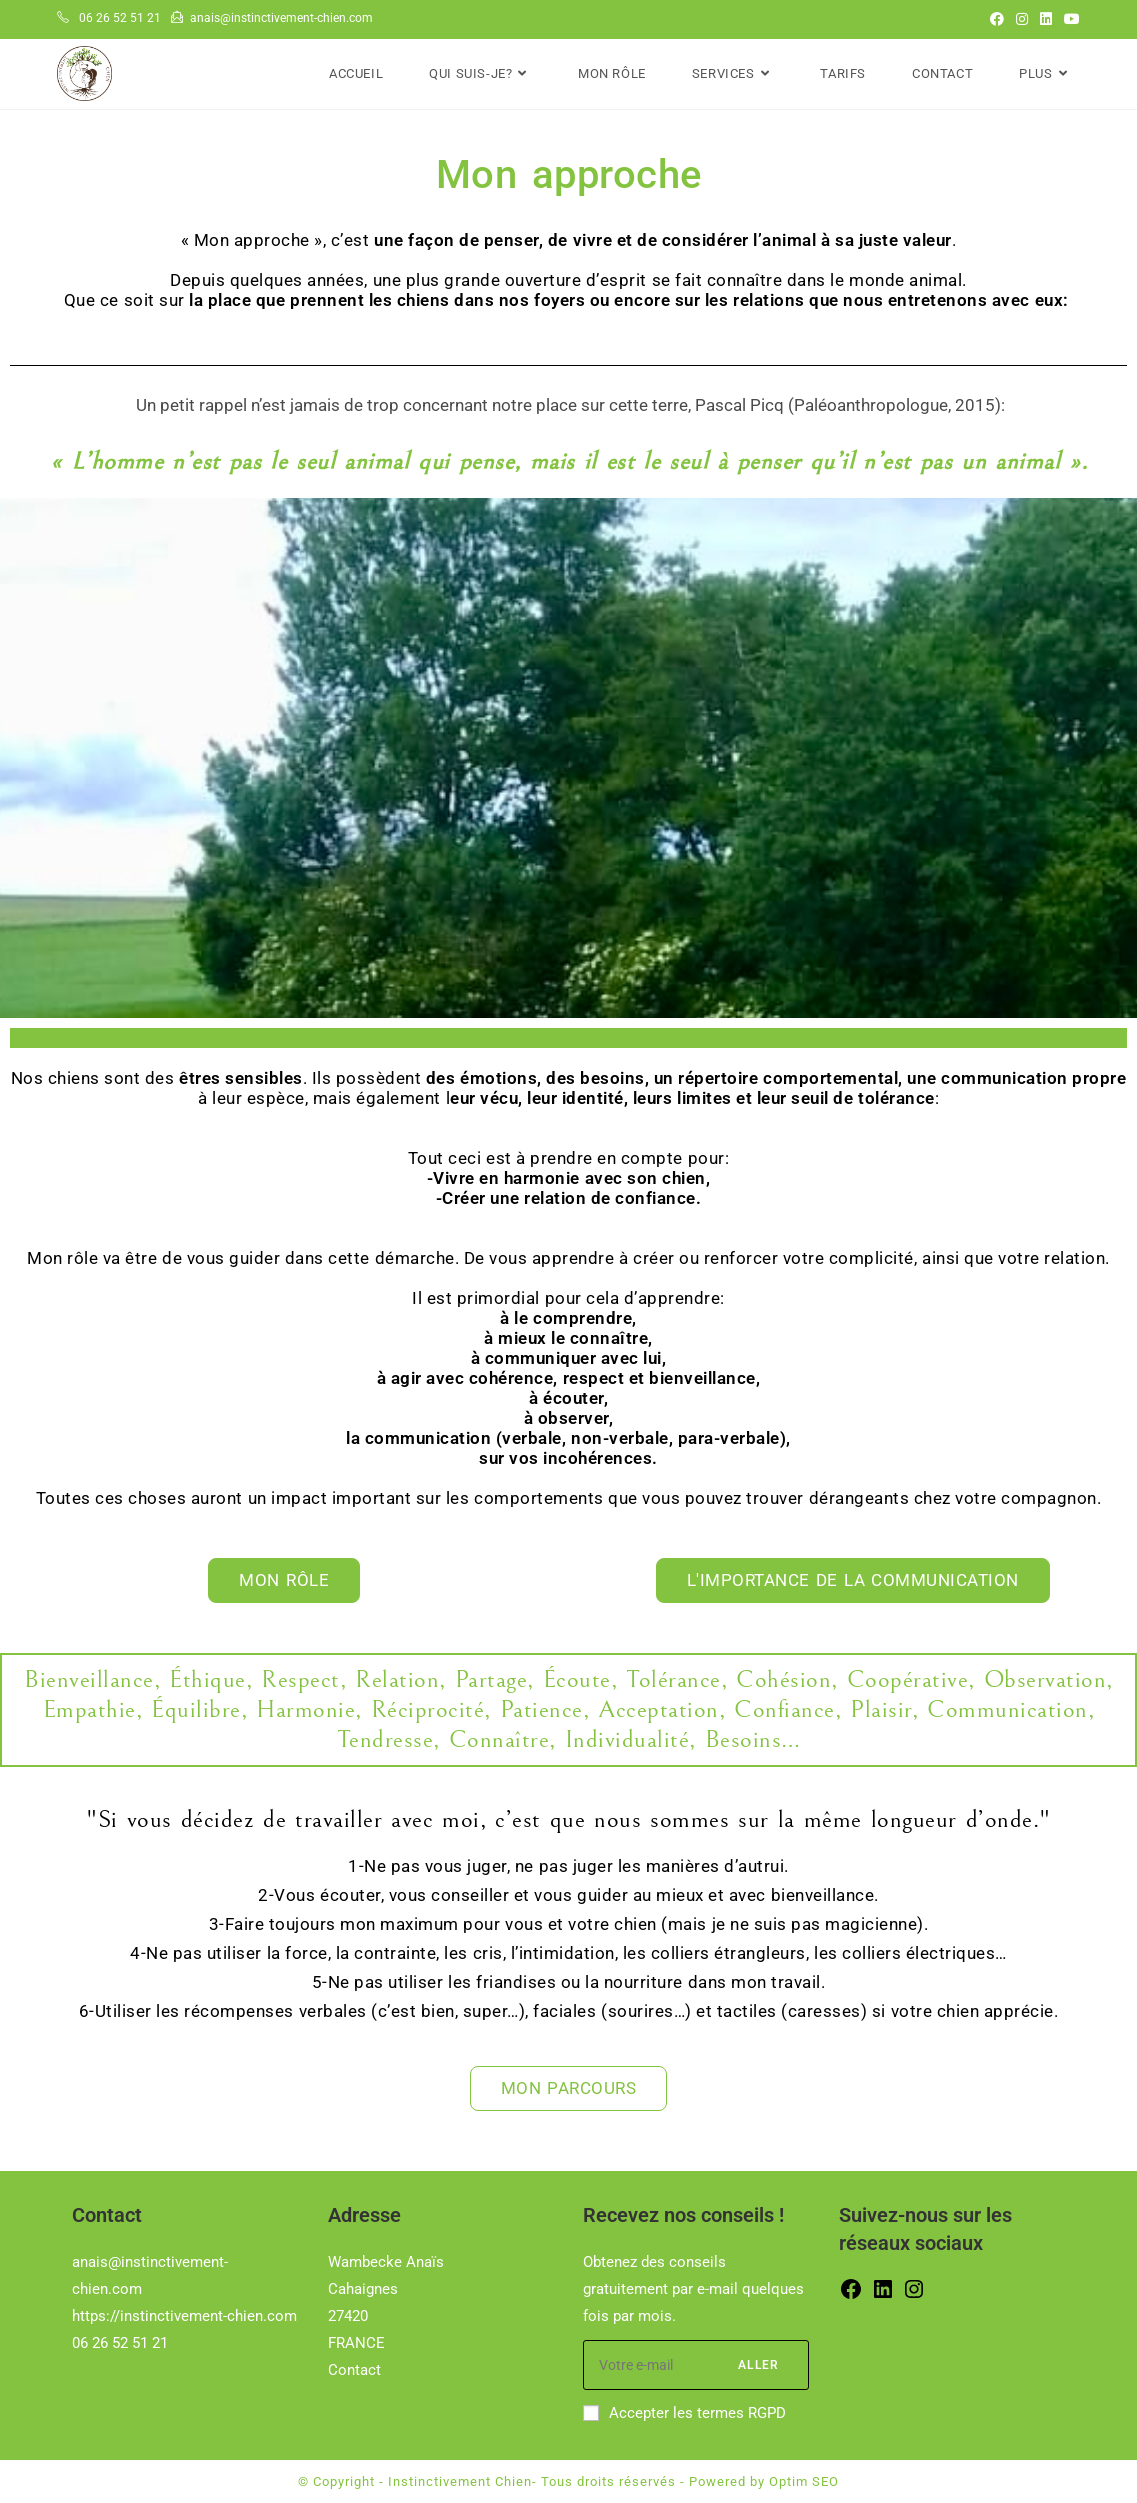  I want to click on [YouTube (opens in a new tab)], so click(1069, 19).